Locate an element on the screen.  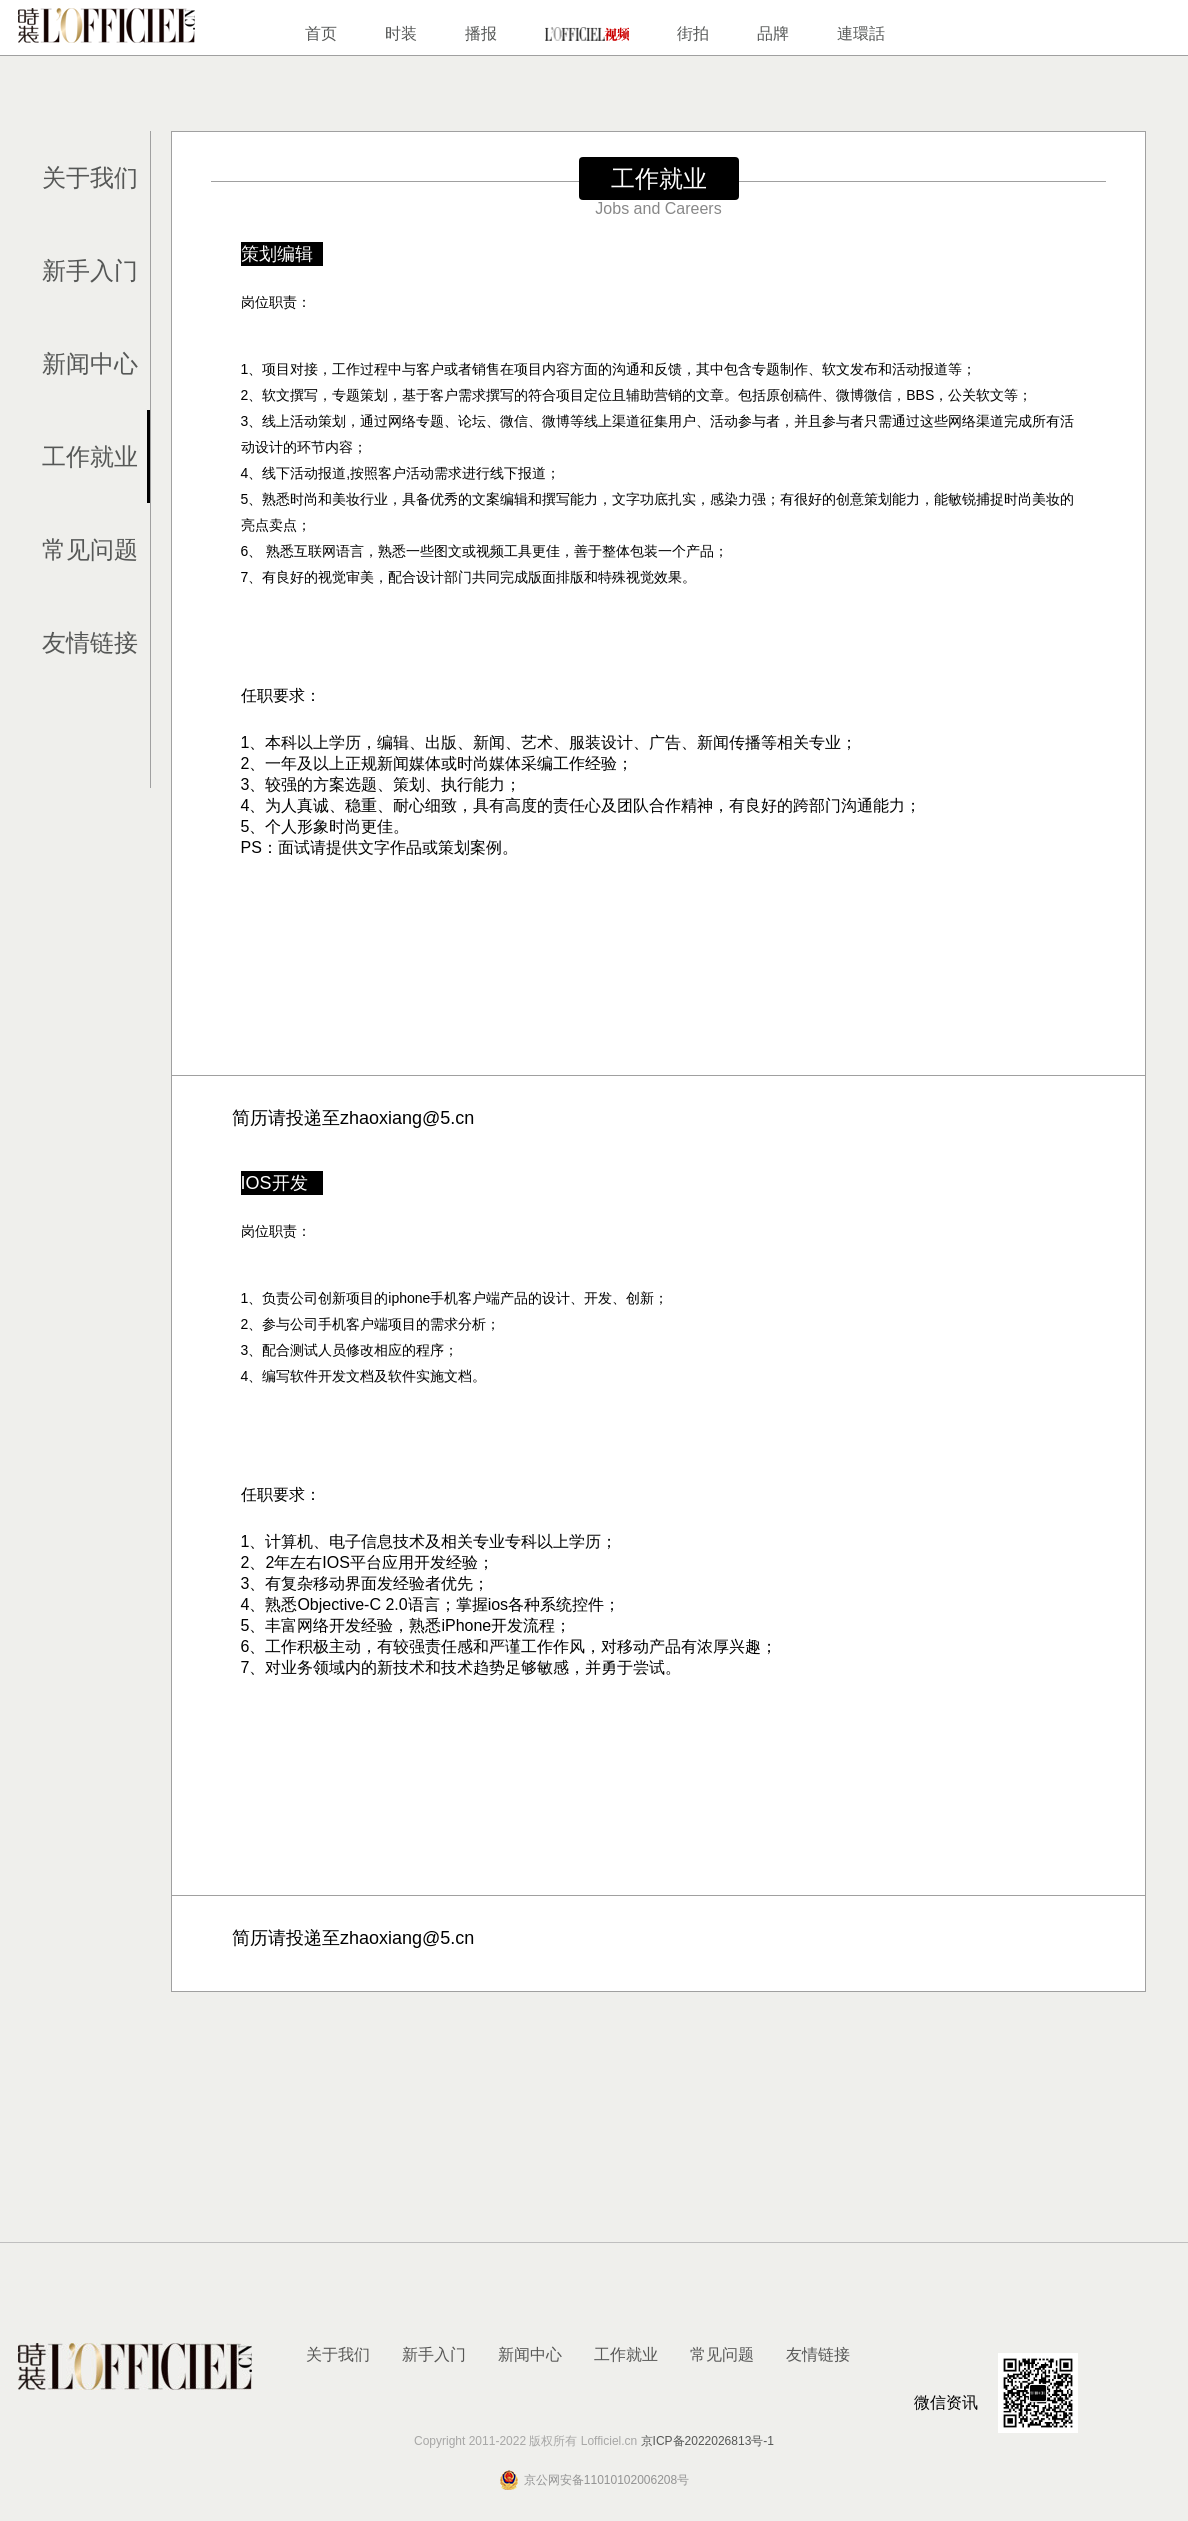
关于我们 is located at coordinates (90, 177).